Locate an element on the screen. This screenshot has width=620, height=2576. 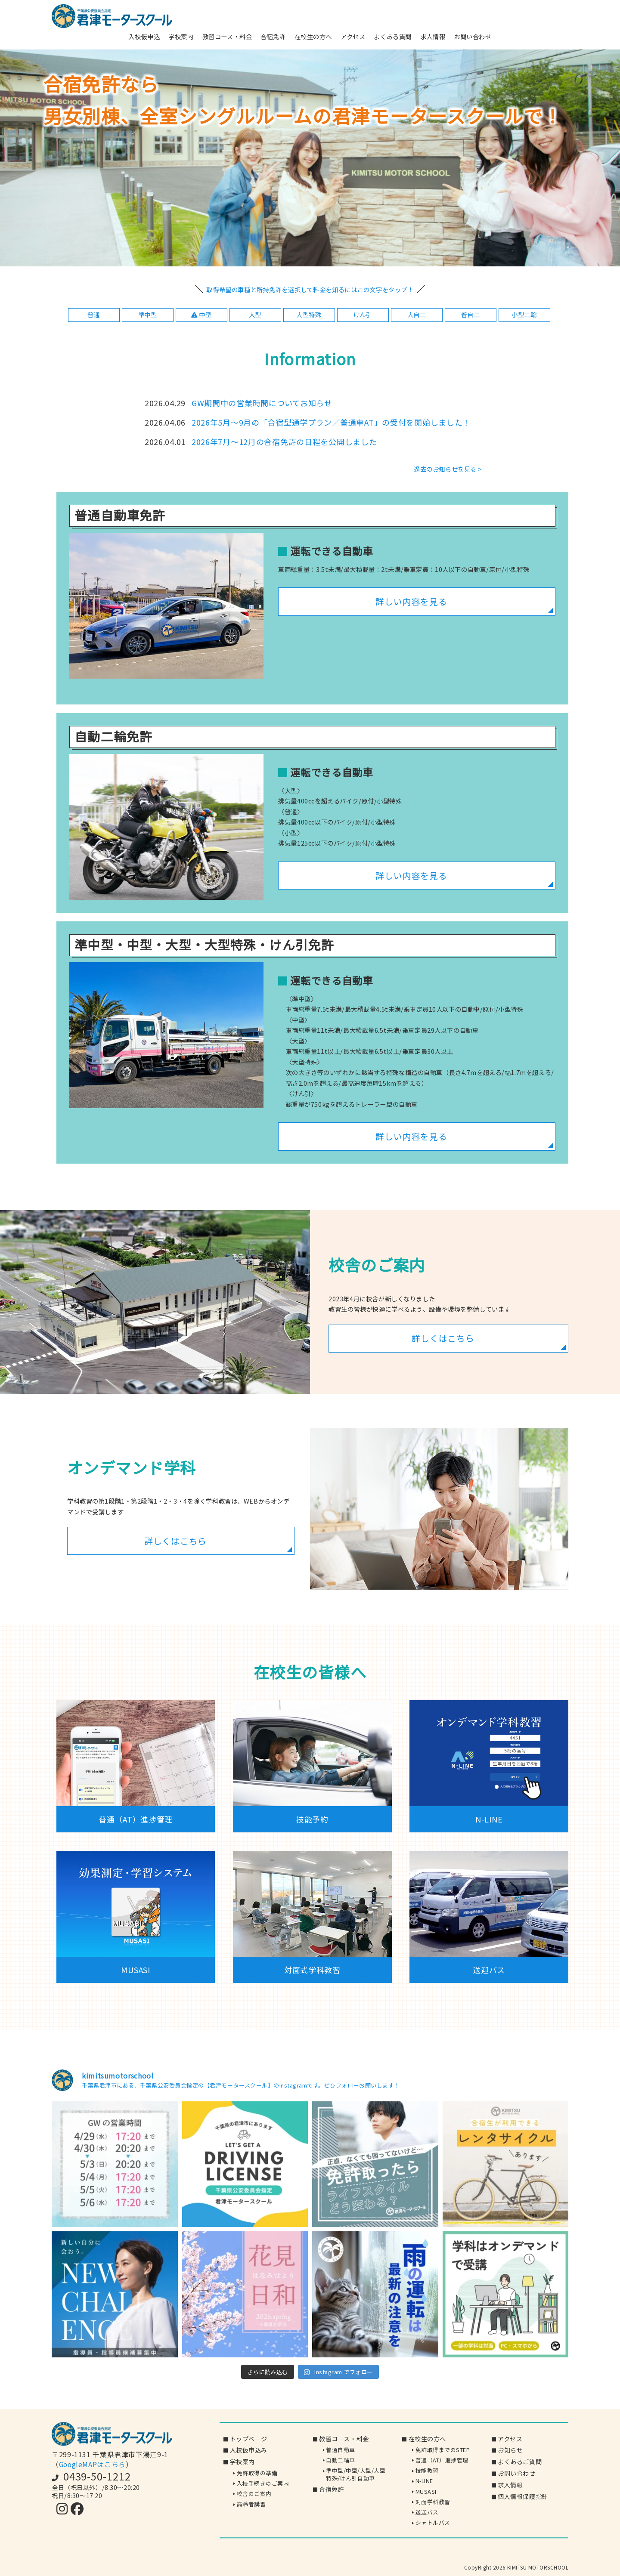
普自二 is located at coordinates (470, 314).